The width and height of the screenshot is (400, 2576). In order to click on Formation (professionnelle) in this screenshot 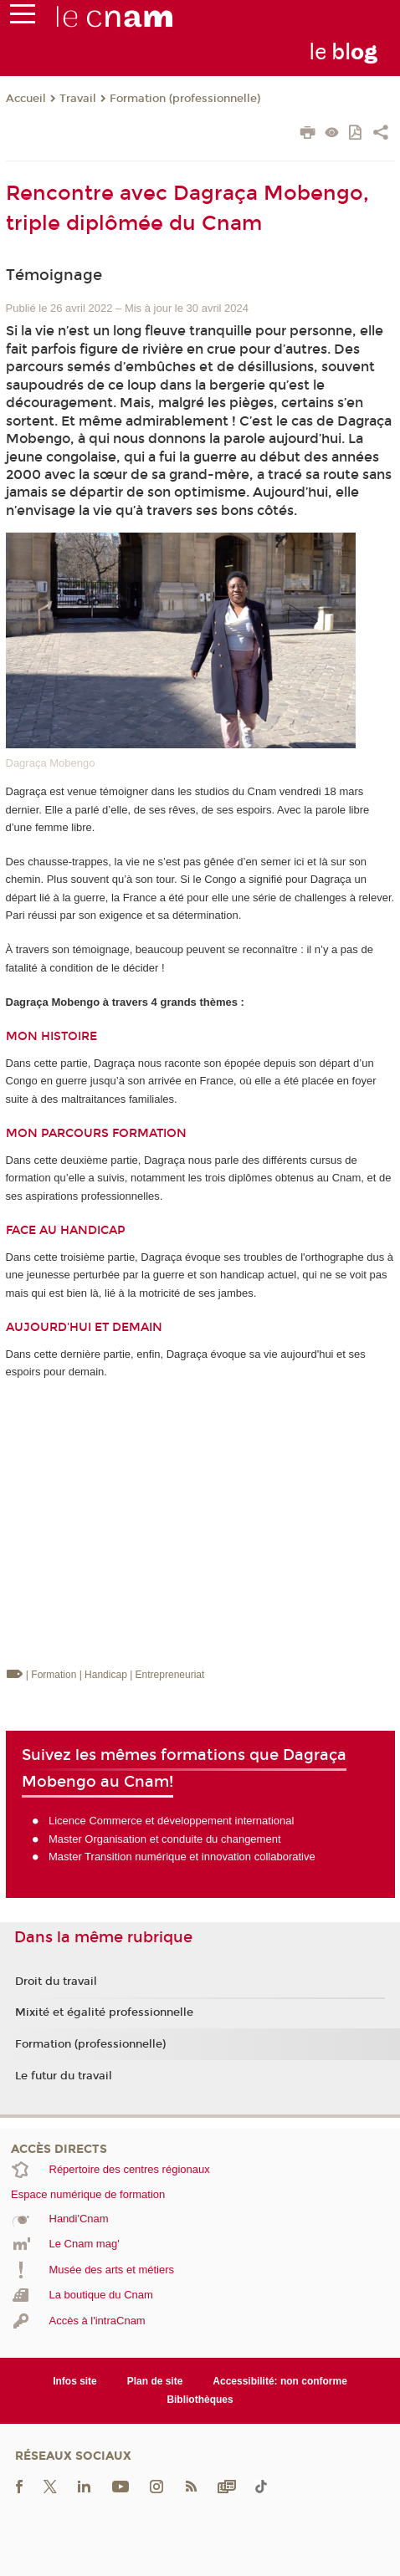, I will do `click(185, 98)`.